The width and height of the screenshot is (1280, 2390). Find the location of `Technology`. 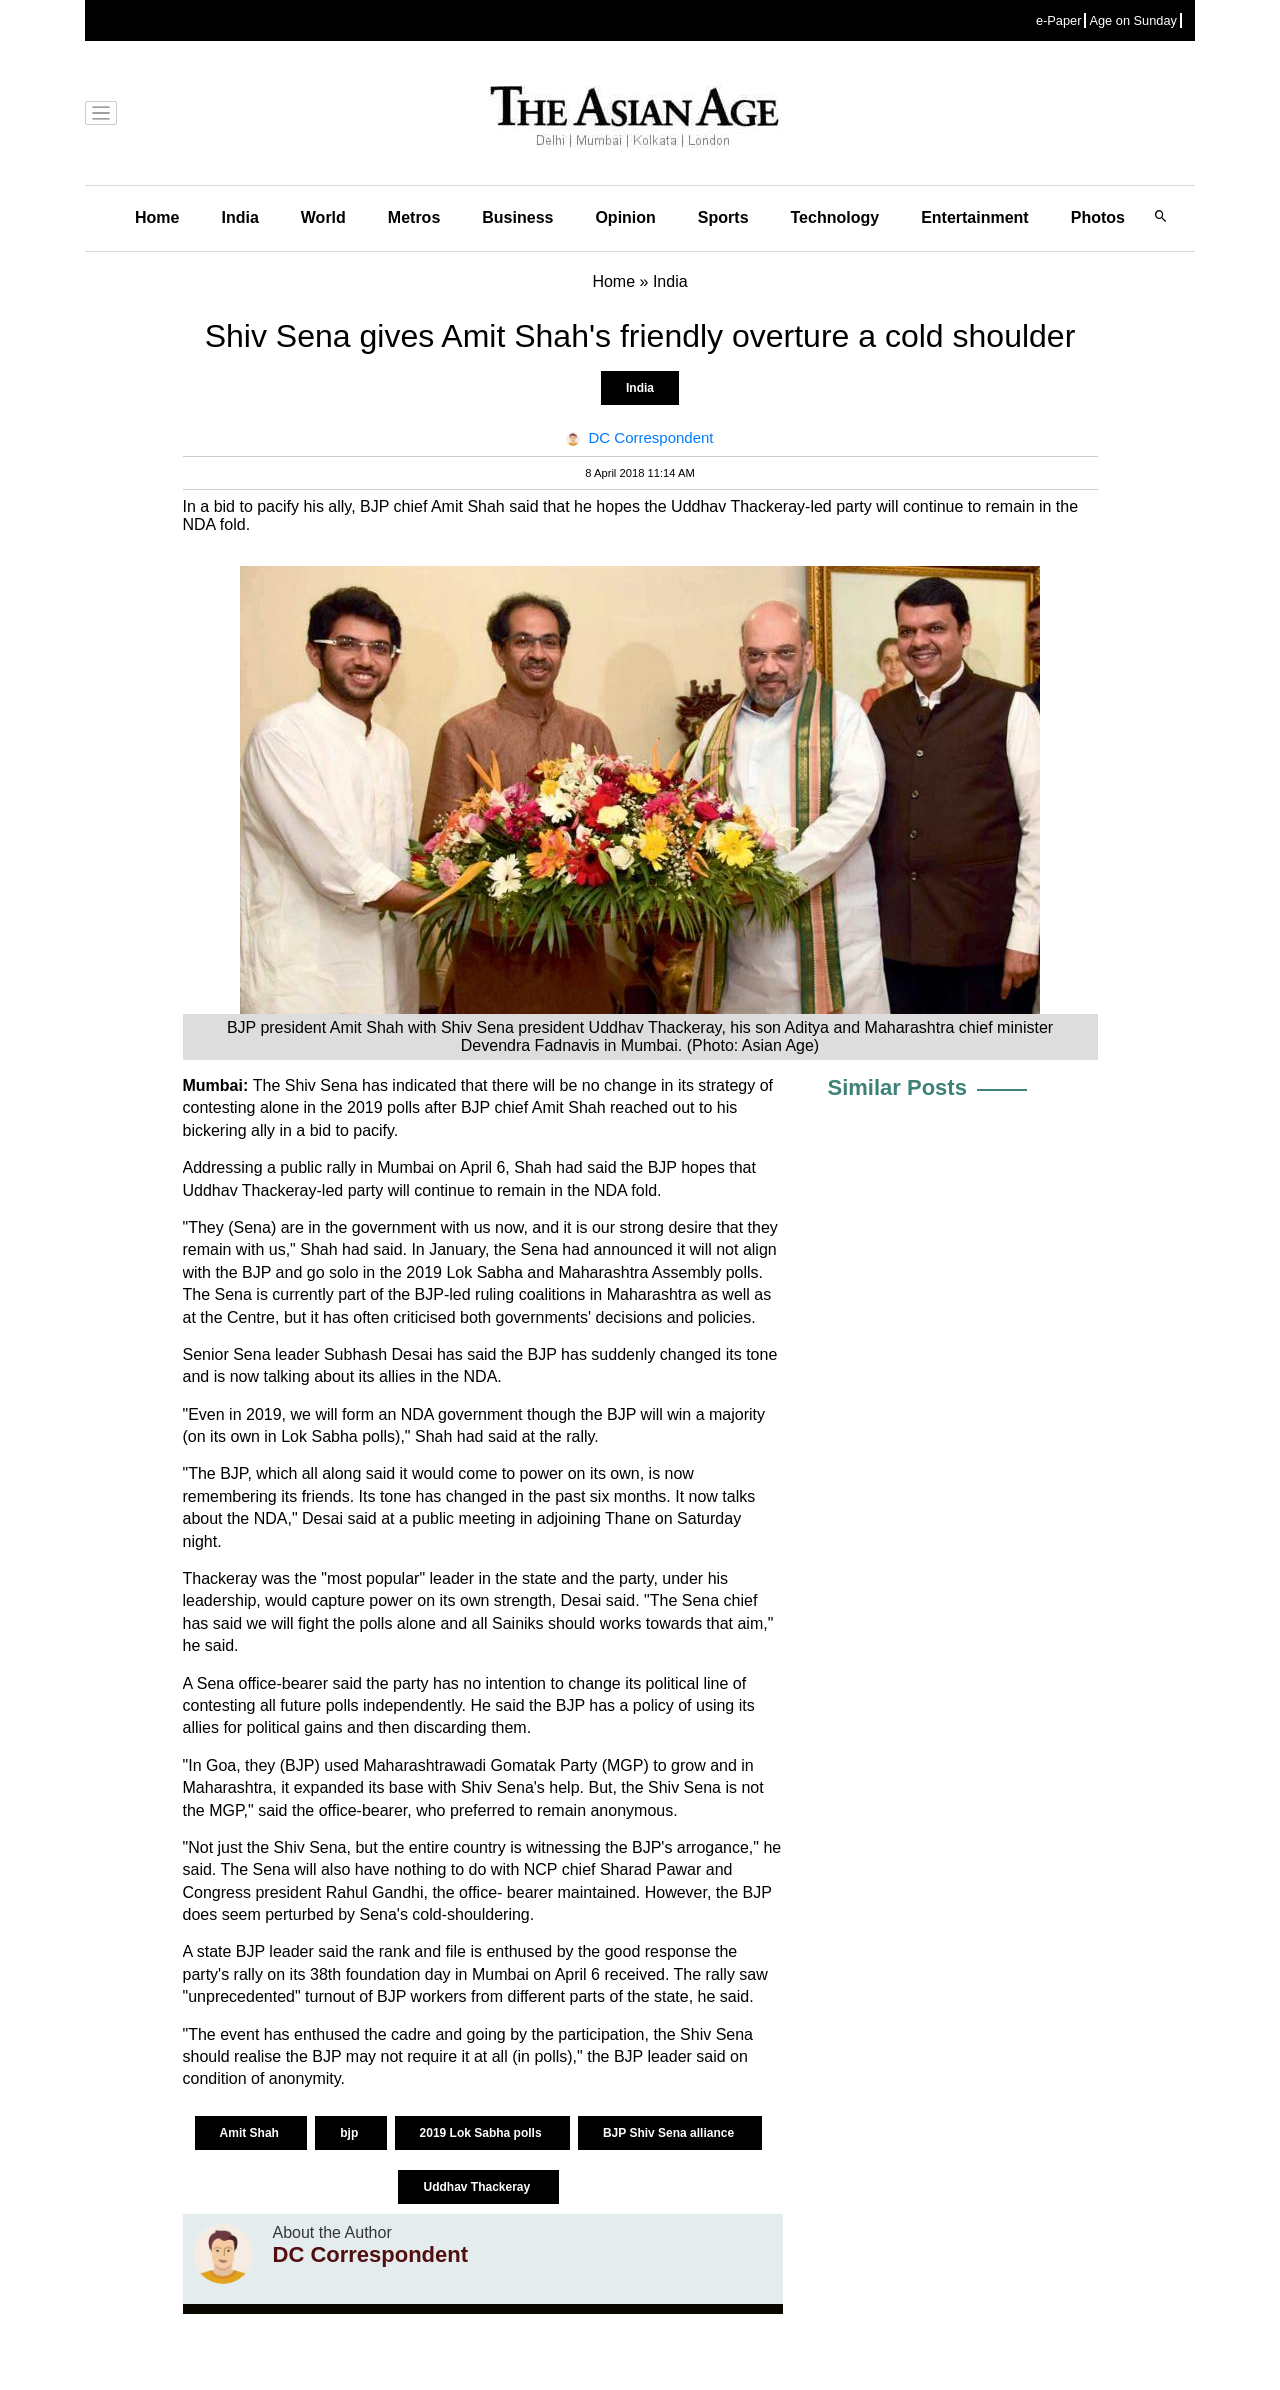

Technology is located at coordinates (835, 217).